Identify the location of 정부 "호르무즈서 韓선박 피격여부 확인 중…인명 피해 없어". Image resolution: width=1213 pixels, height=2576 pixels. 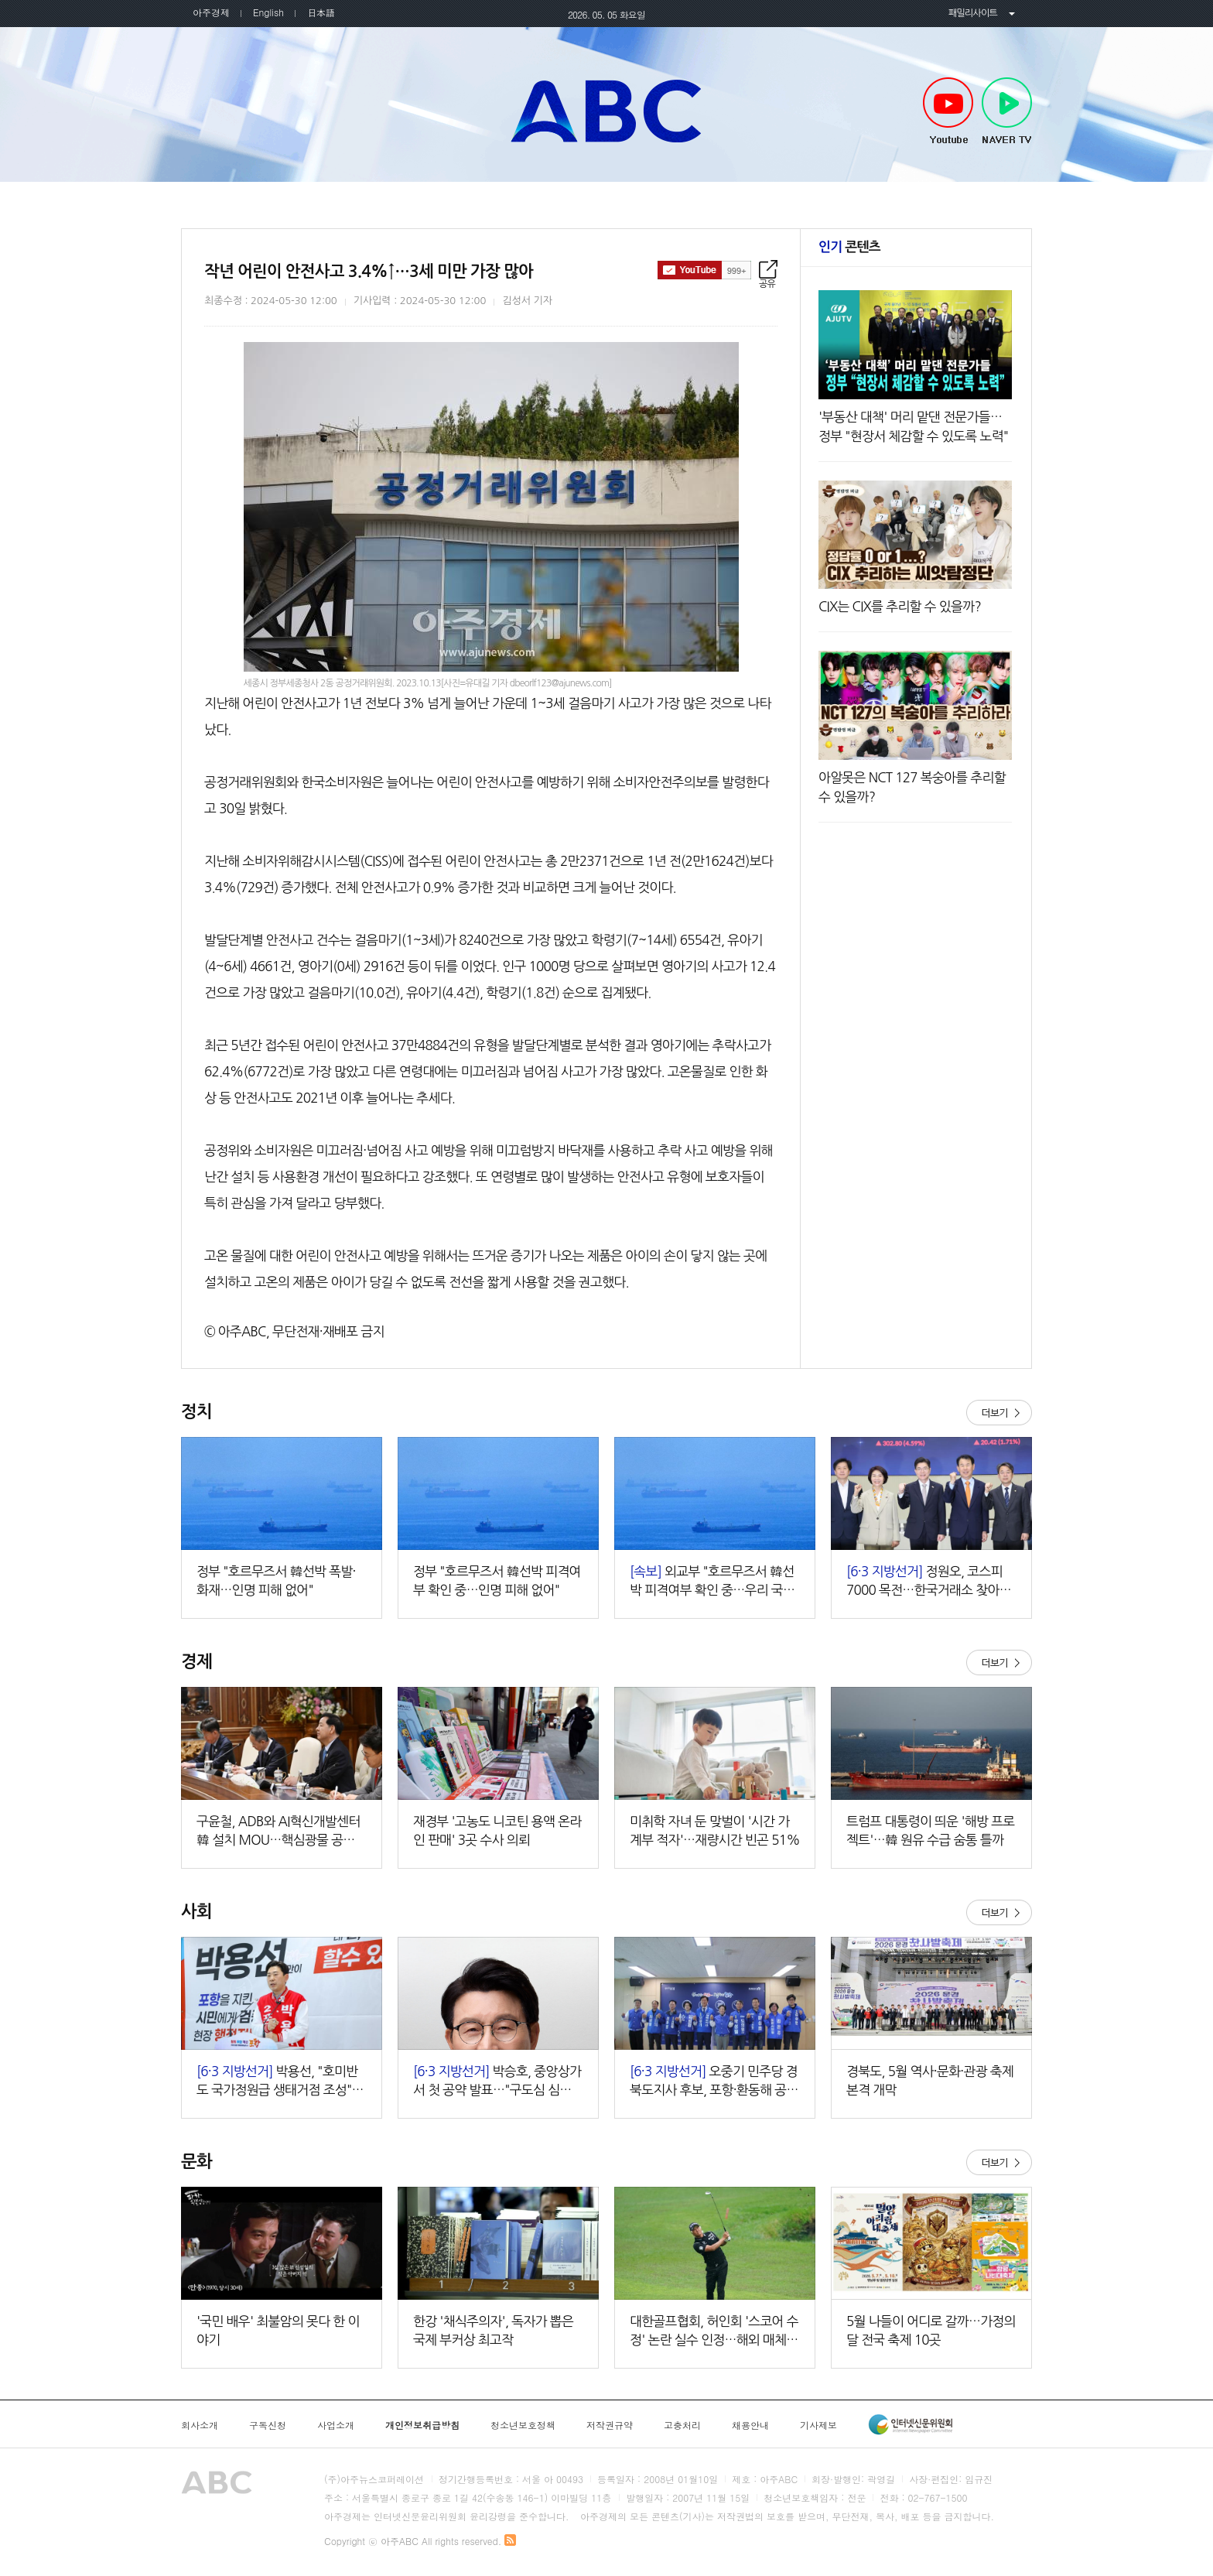
(497, 1580).